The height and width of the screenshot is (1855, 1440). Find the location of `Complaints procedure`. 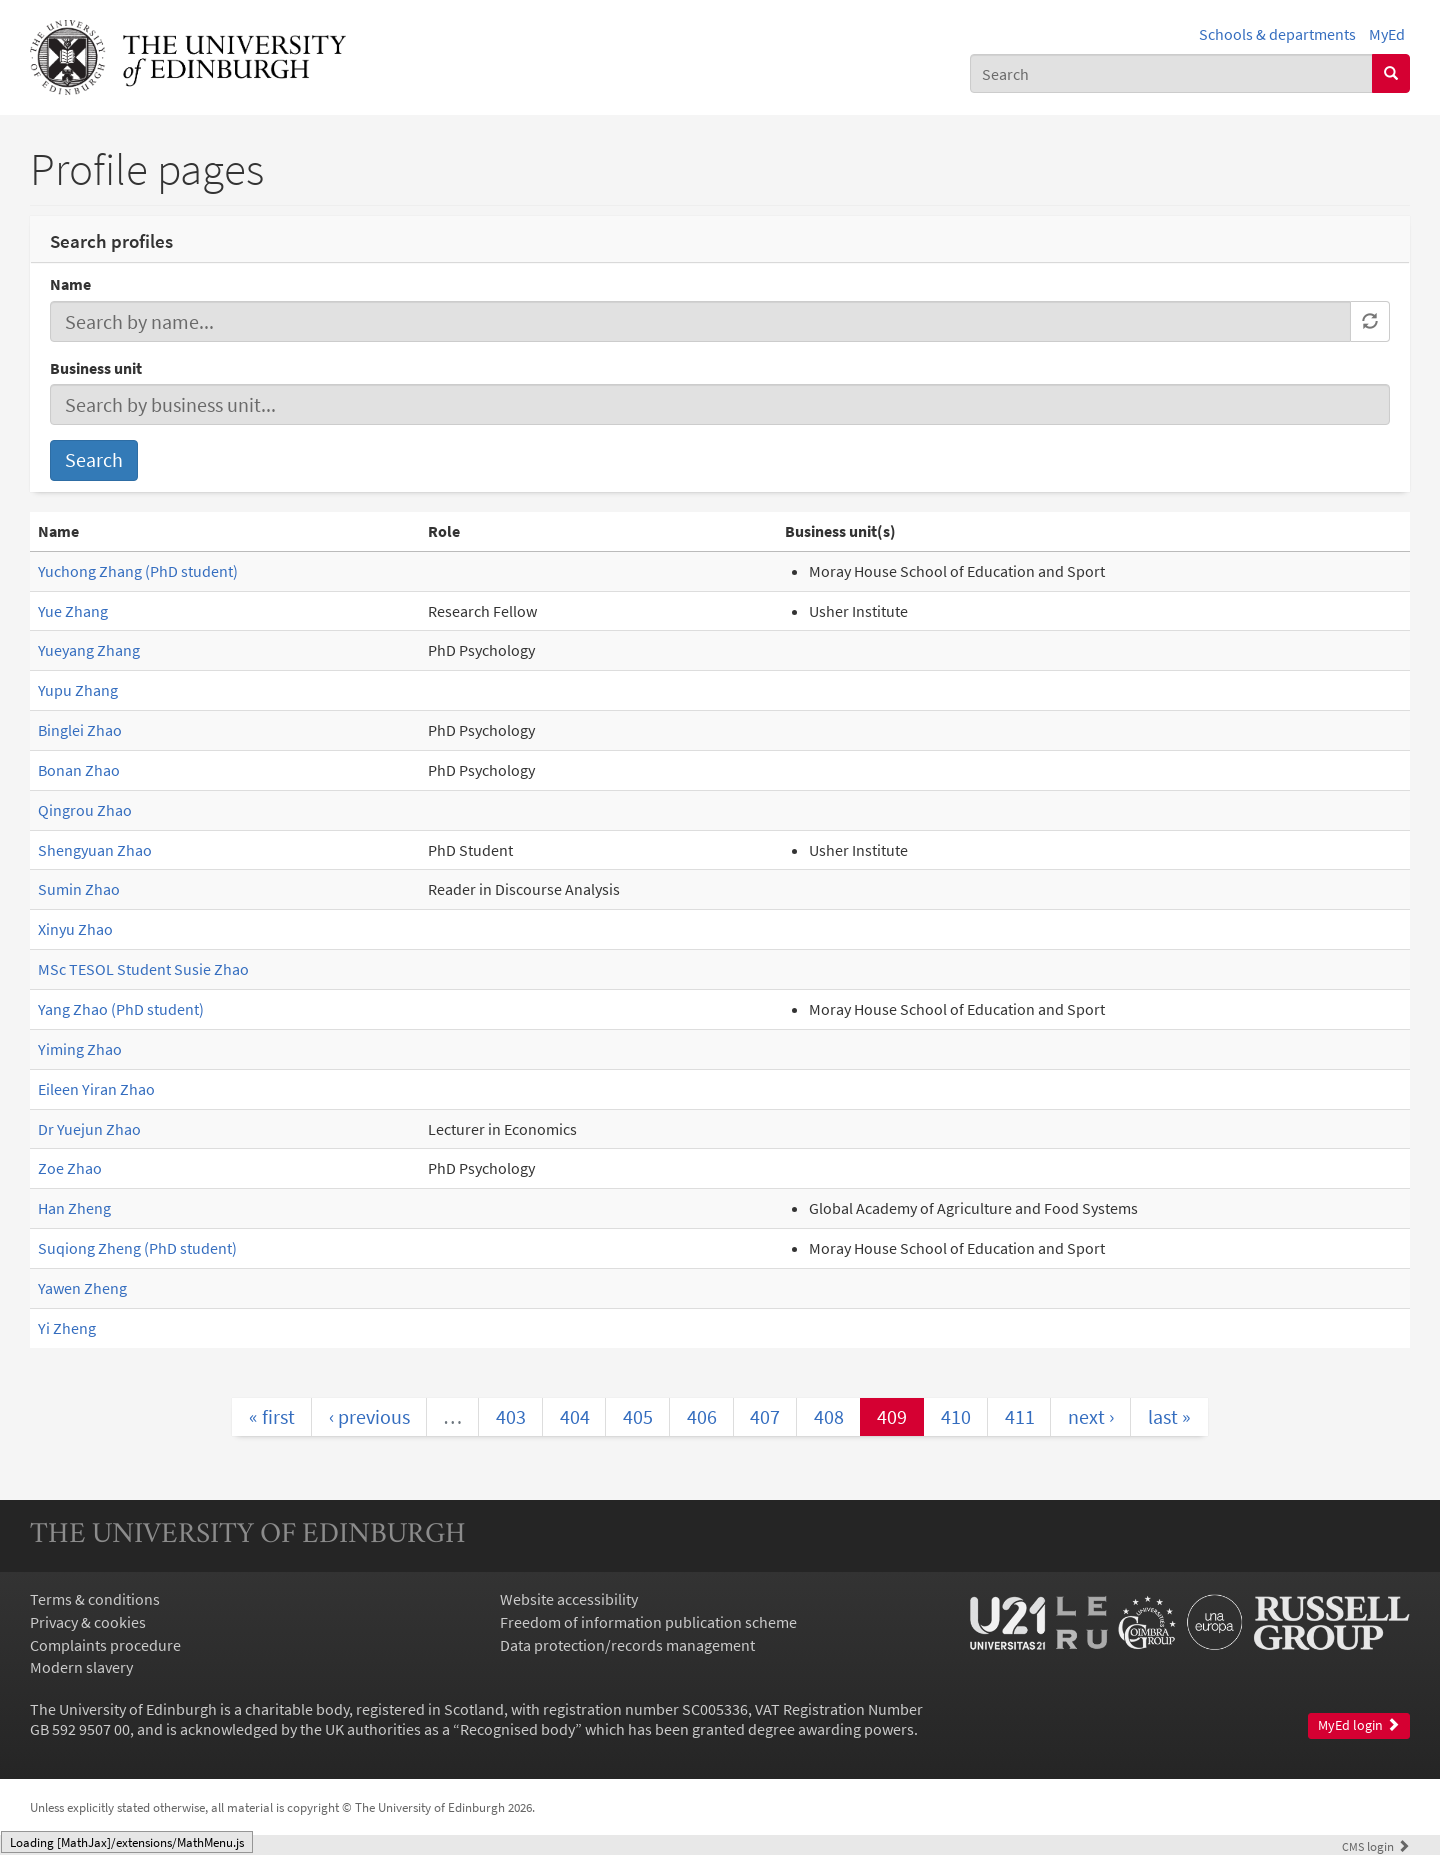

Complaints procedure is located at coordinates (105, 1645).